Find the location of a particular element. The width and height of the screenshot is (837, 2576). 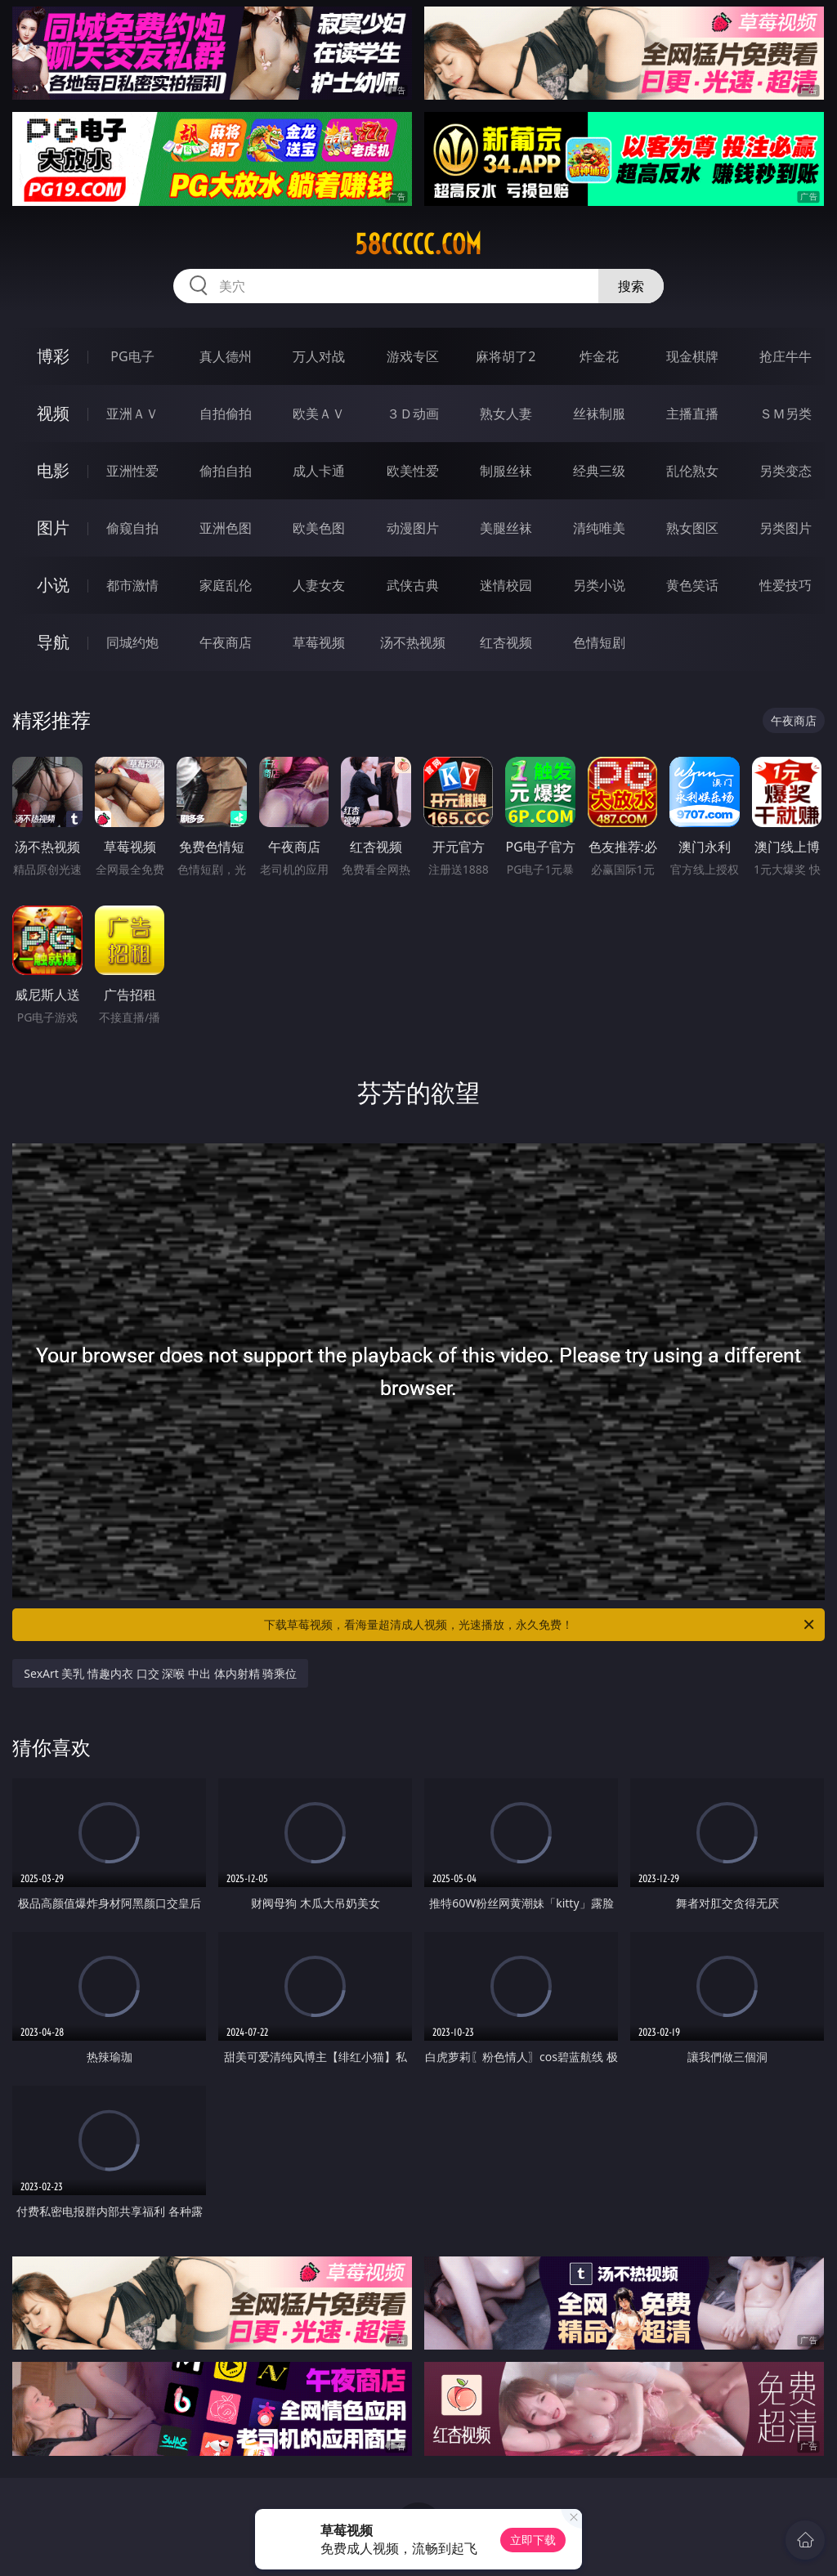

游戏专区 is located at coordinates (413, 356).